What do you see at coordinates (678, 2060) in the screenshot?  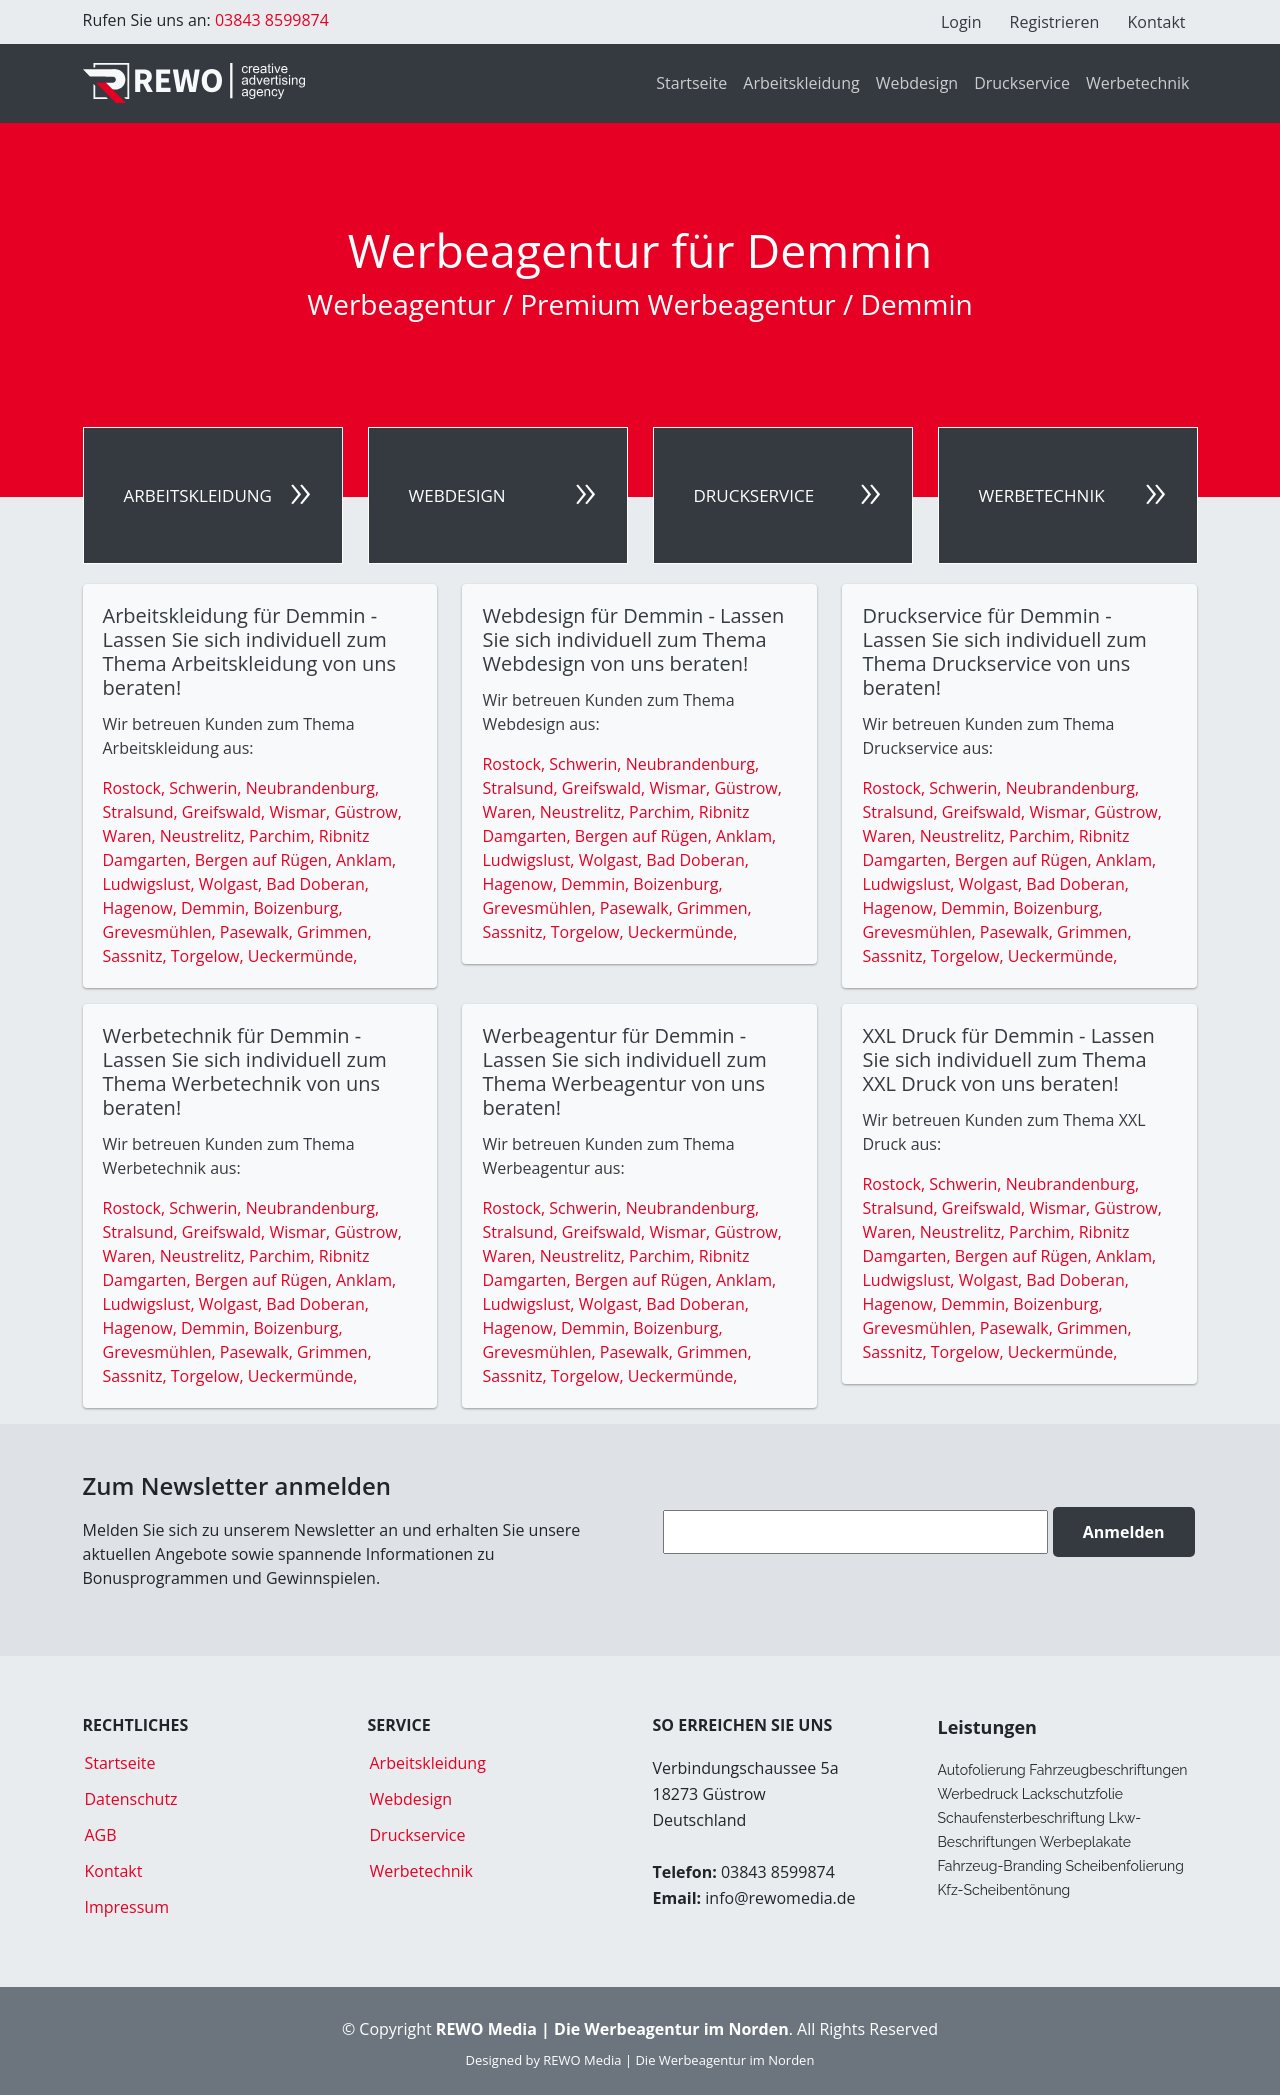 I see `REWO Media | Die Werbeagentur im Norden` at bounding box center [678, 2060].